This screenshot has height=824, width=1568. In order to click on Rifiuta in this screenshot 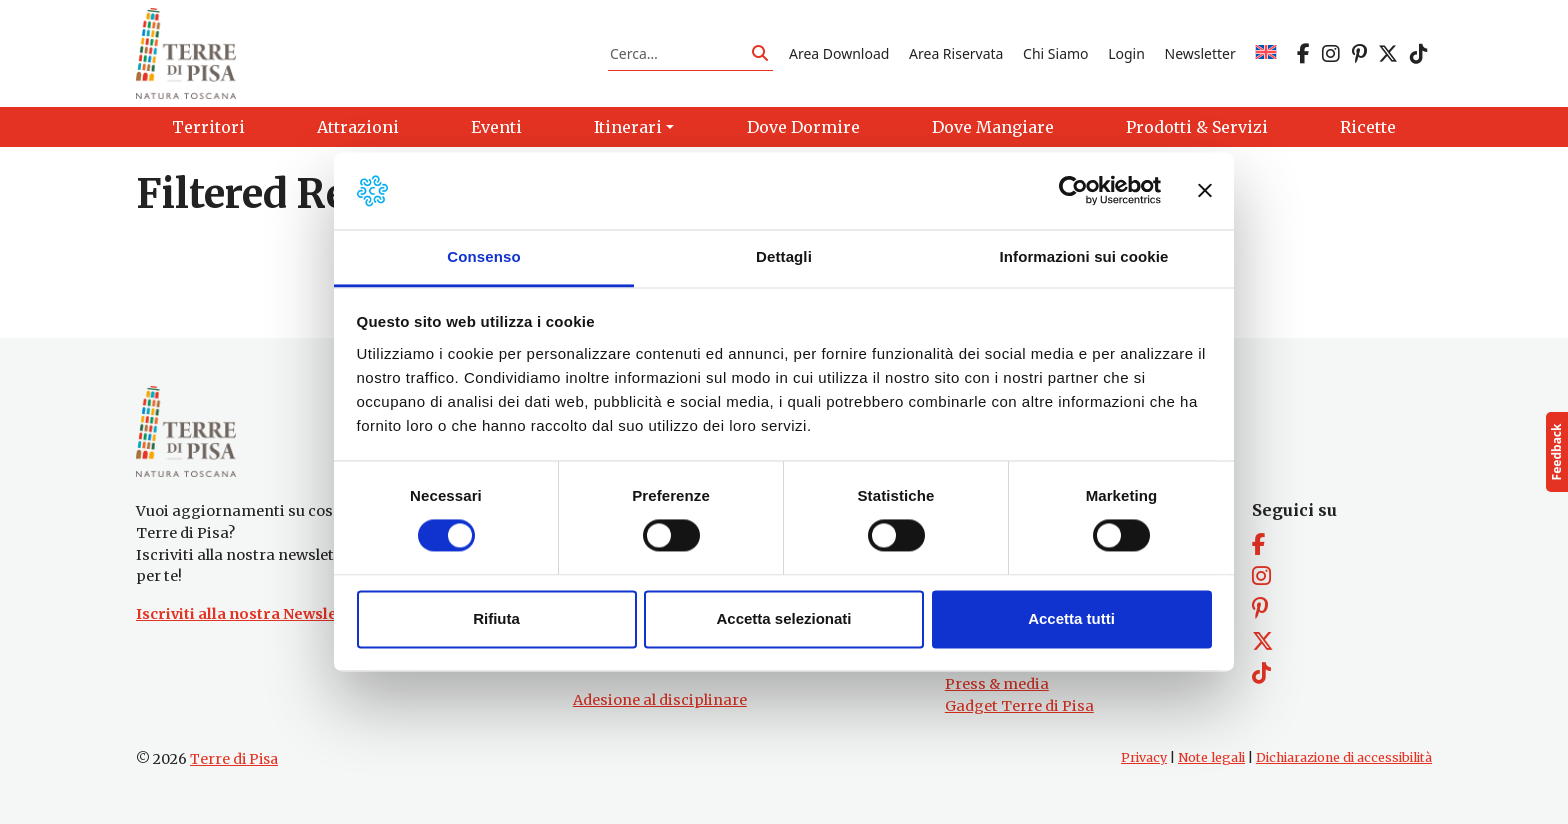, I will do `click(496, 618)`.